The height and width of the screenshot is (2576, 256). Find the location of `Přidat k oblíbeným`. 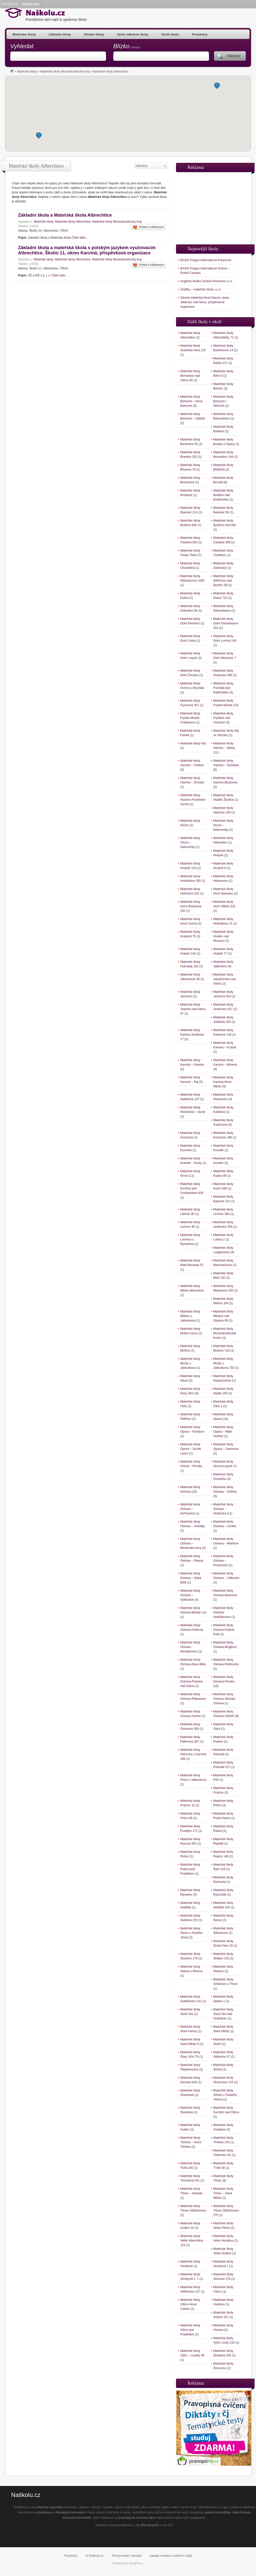

Přidat k oblíbeným is located at coordinates (148, 227).